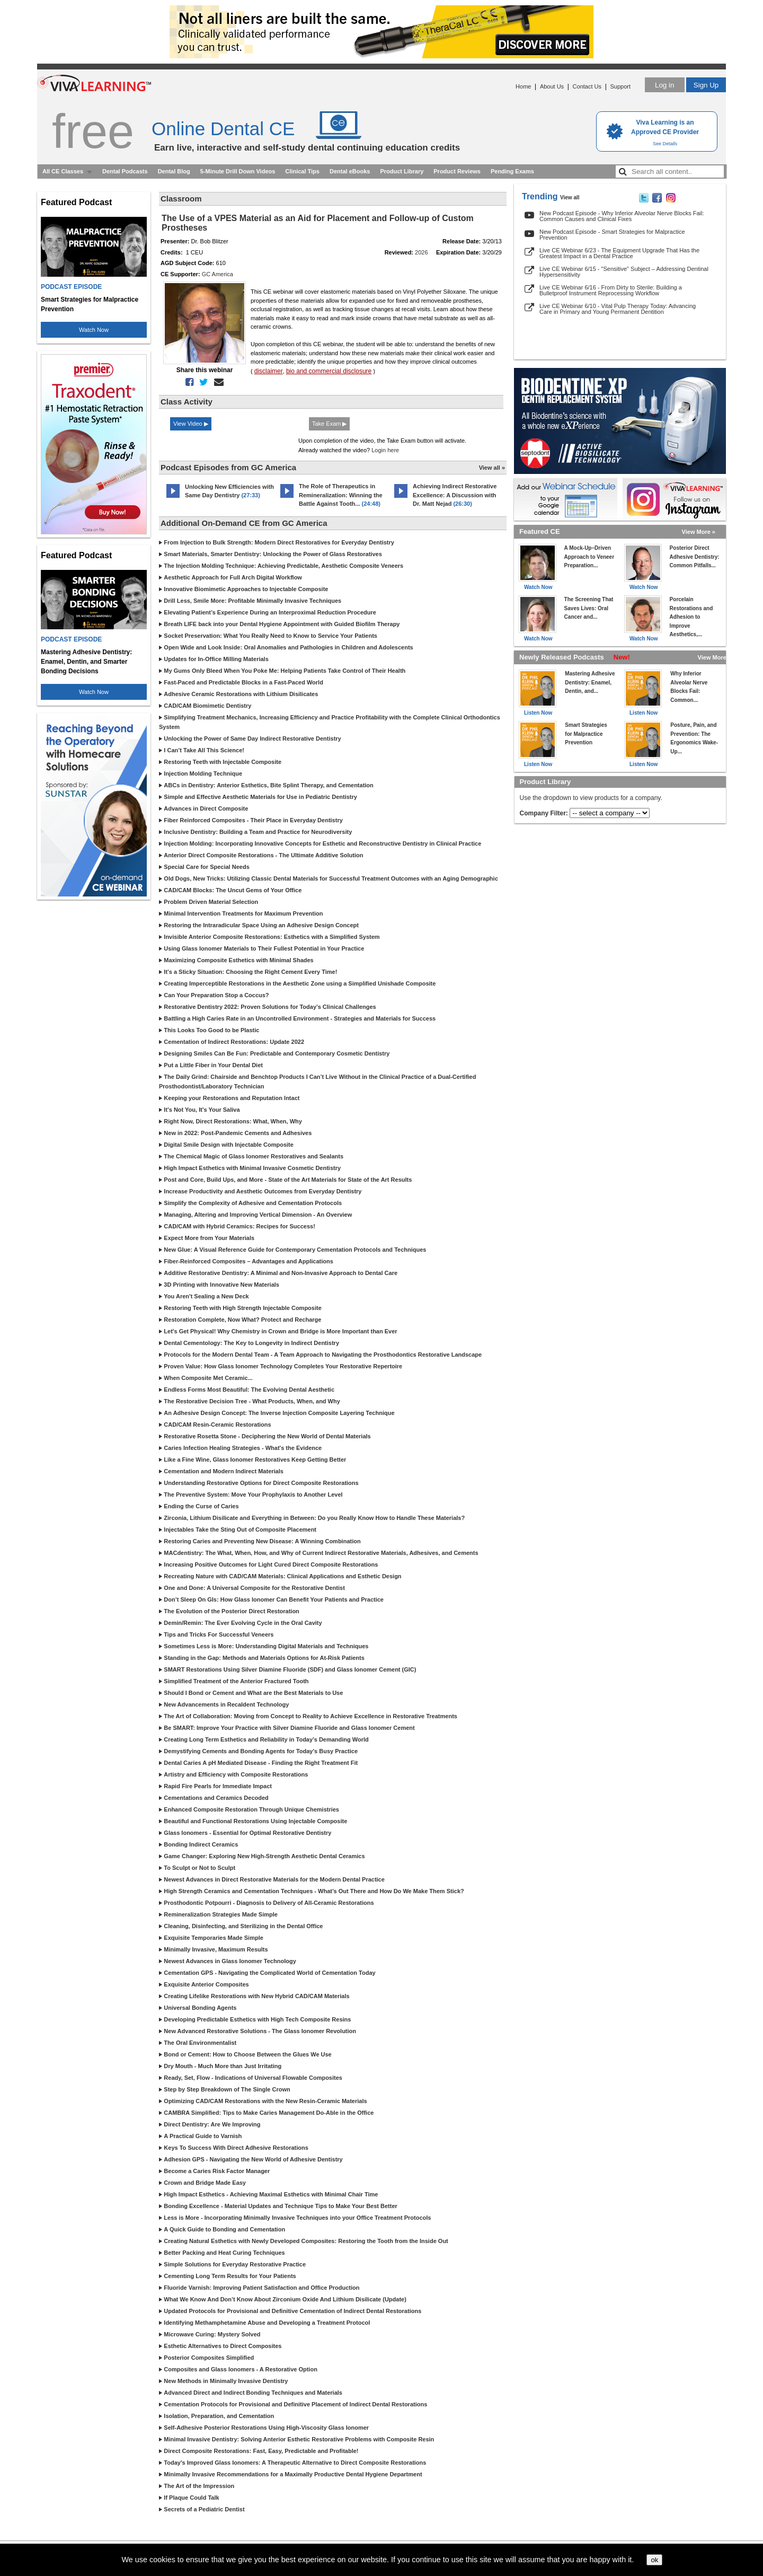 The width and height of the screenshot is (763, 2576). What do you see at coordinates (62, 171) in the screenshot?
I see `All CE Classes` at bounding box center [62, 171].